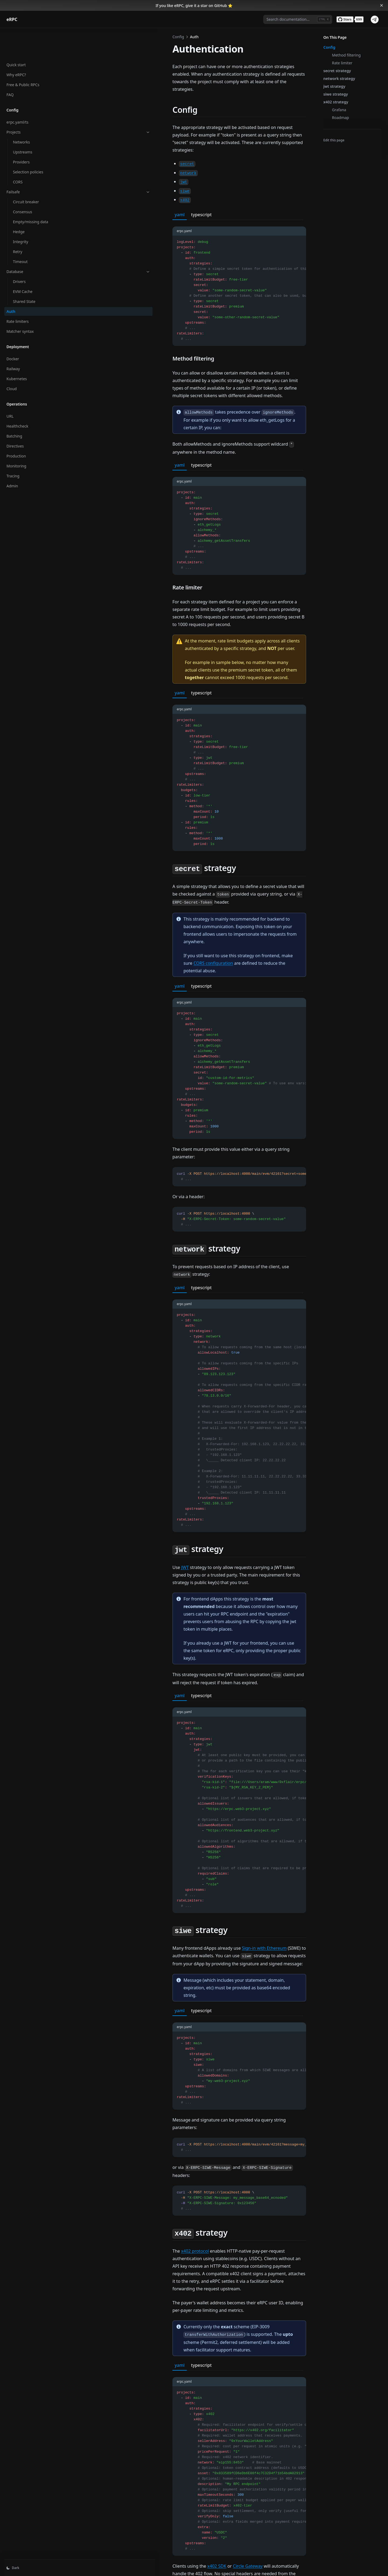  Describe the element at coordinates (24, 273) in the screenshot. I see `Shared State` at that location.